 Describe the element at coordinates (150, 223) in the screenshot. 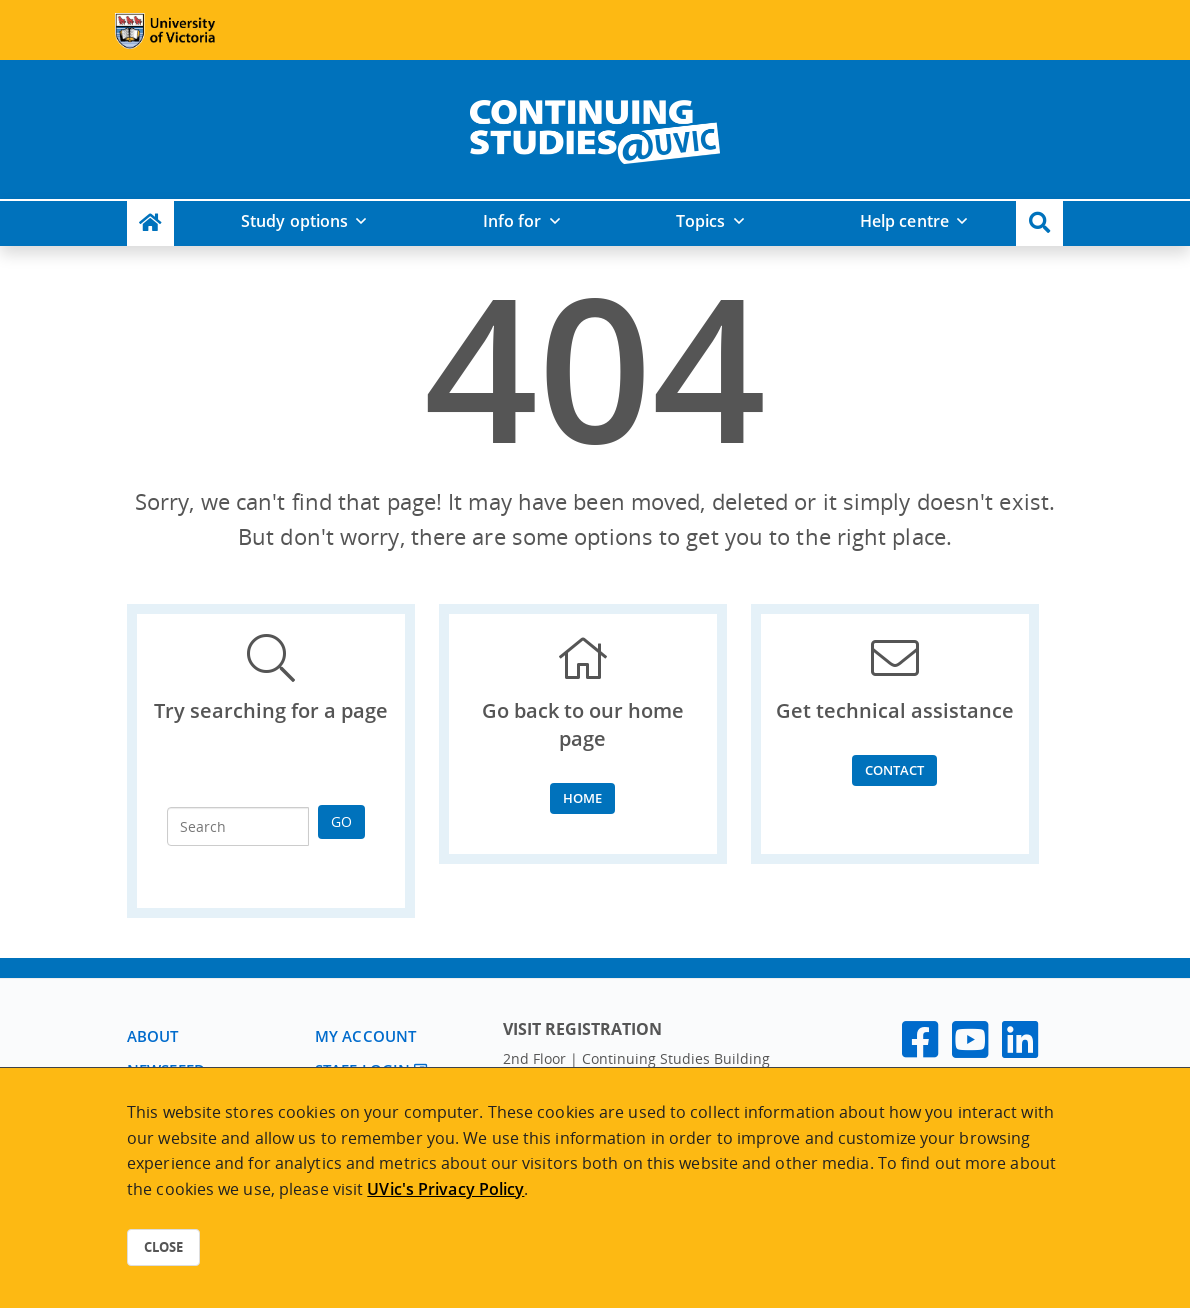

I see `[Continuing Studies Homepage]` at that location.